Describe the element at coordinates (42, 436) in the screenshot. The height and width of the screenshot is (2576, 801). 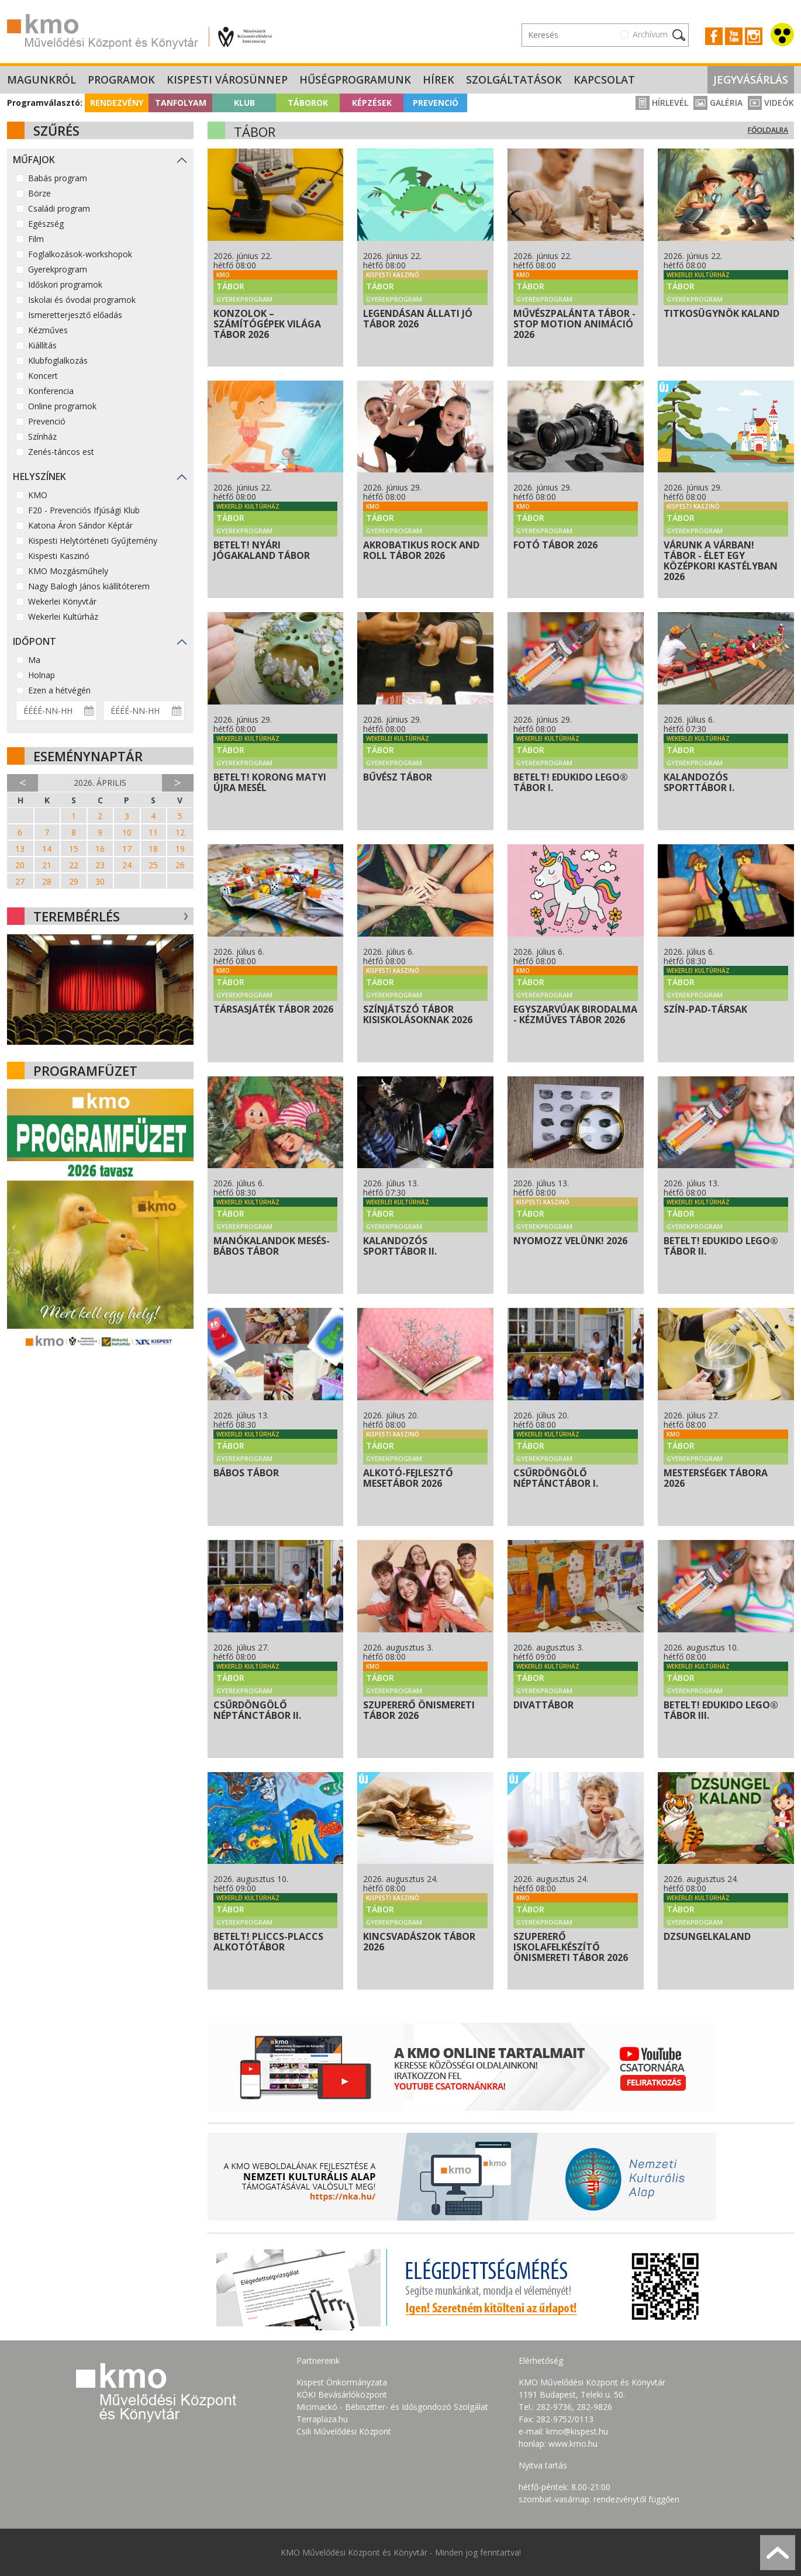
I see `Színház` at that location.